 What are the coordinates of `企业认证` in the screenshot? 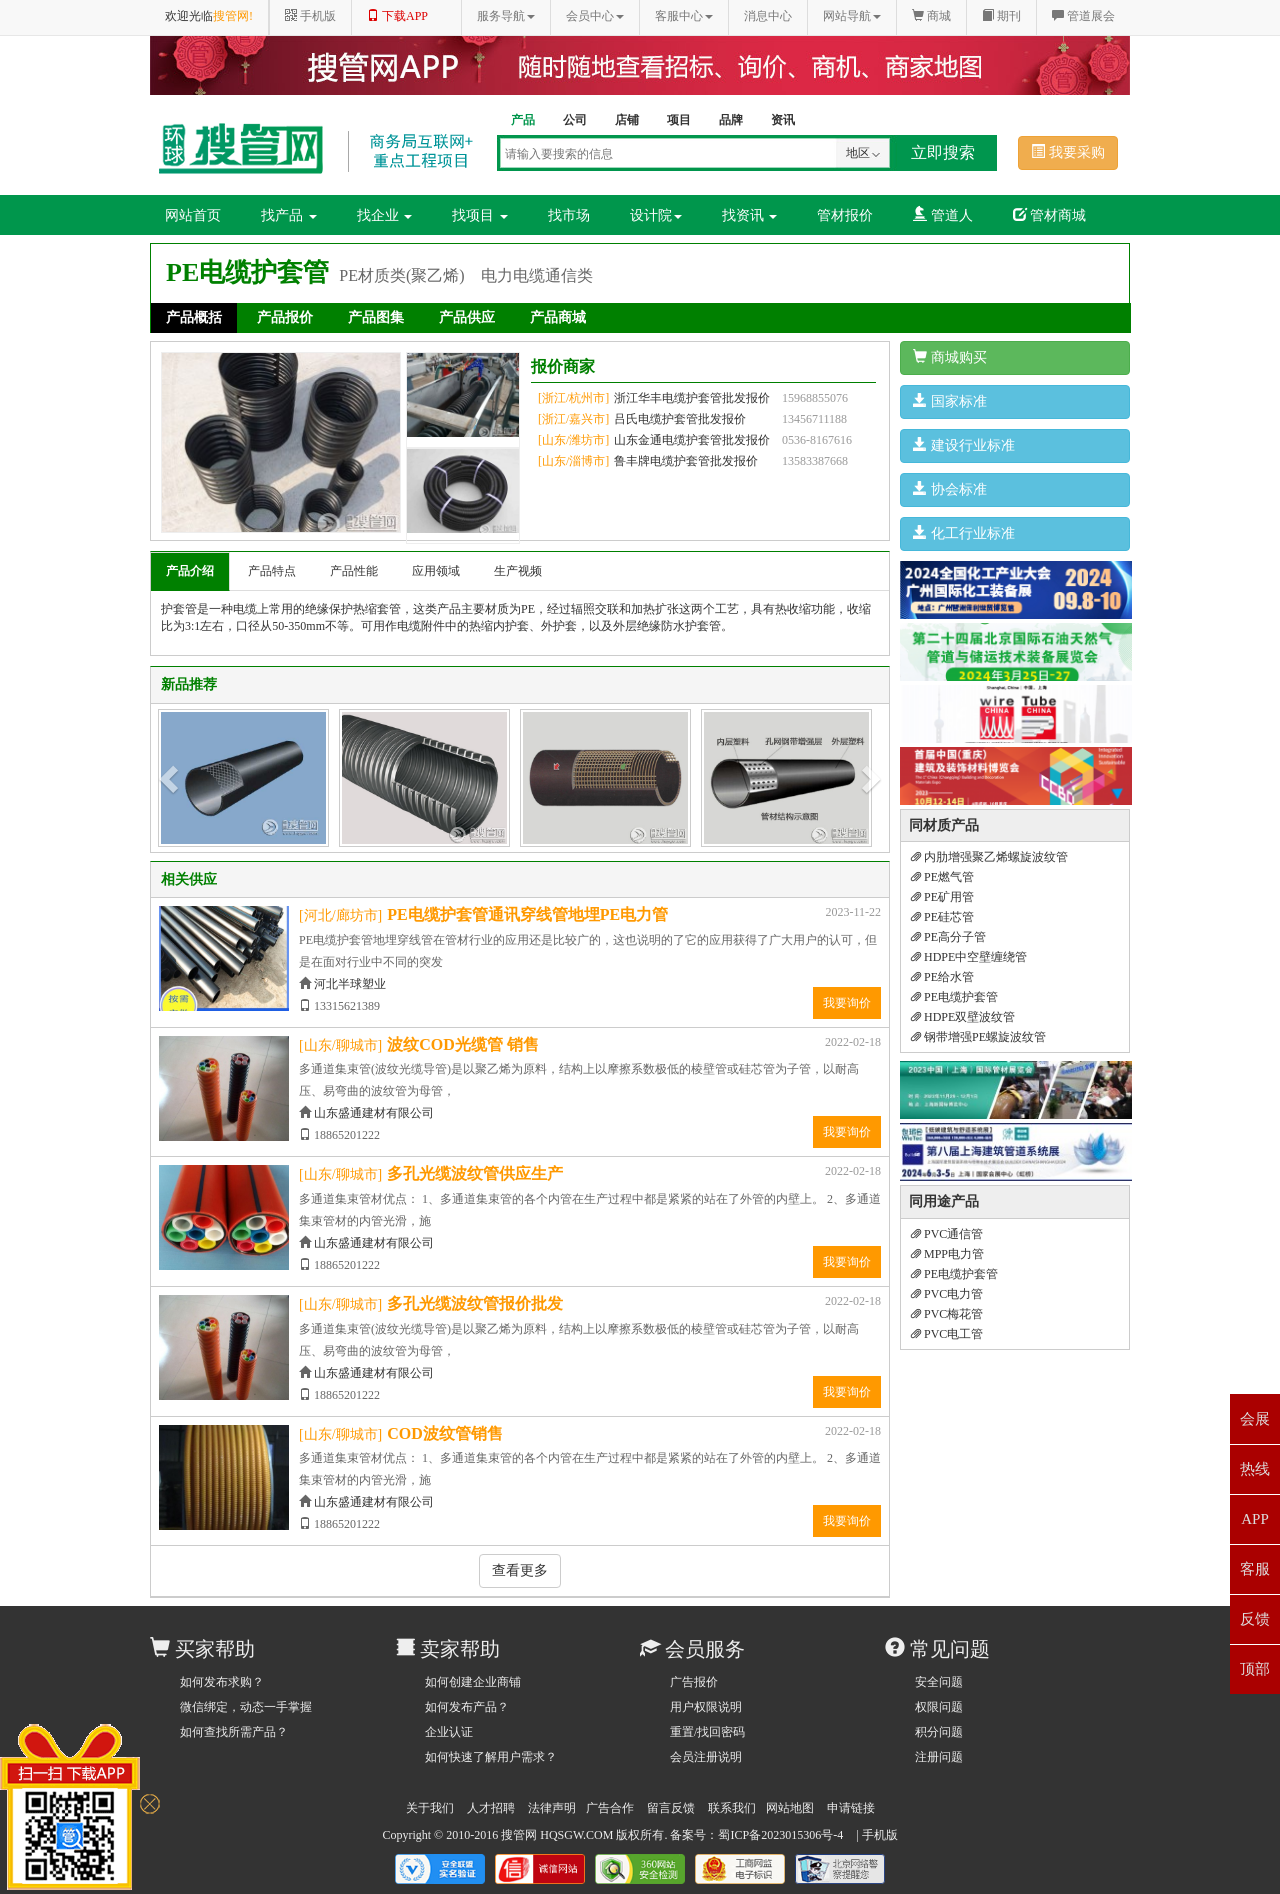 It's located at (449, 1732).